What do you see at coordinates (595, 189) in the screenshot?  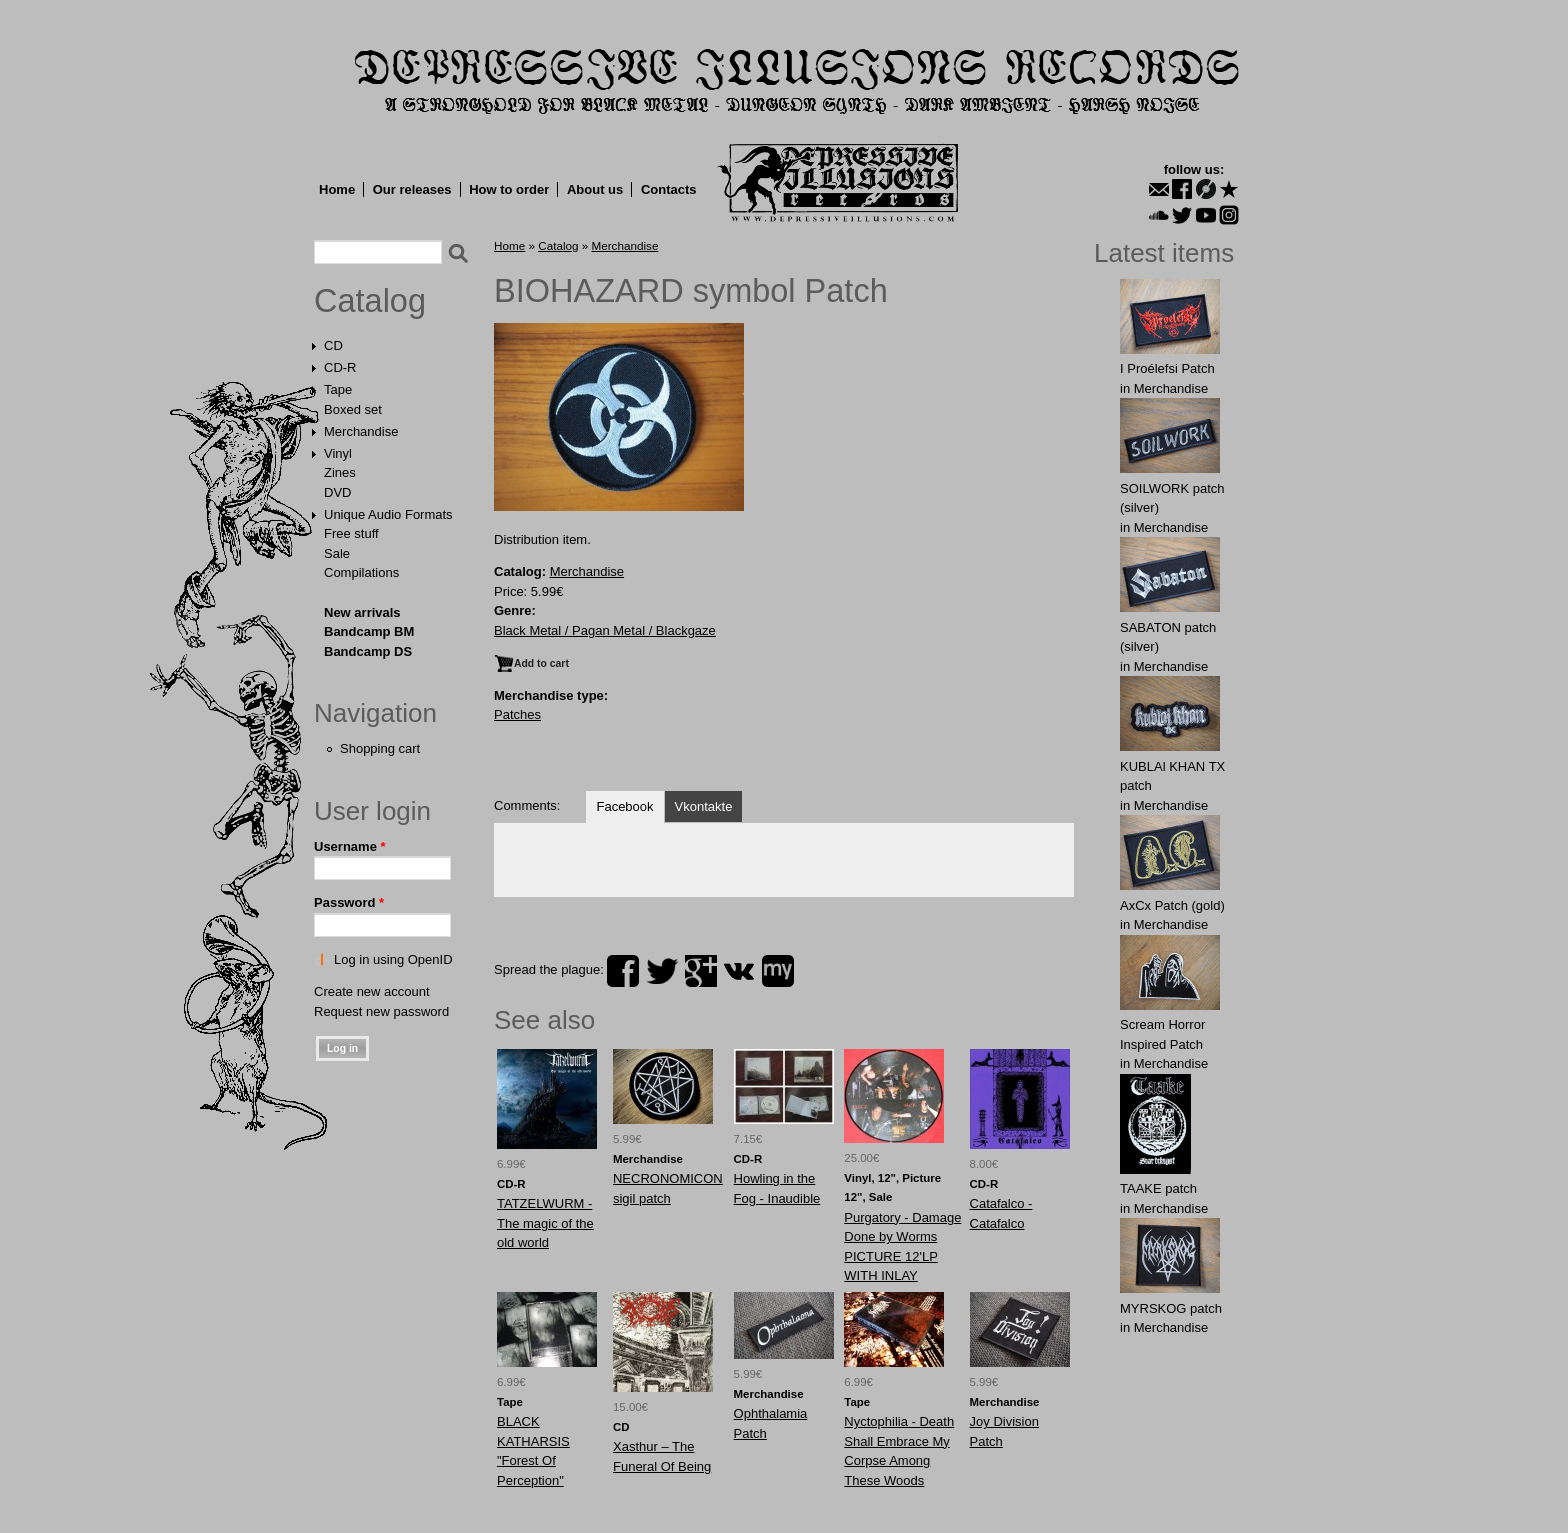 I see `About us` at bounding box center [595, 189].